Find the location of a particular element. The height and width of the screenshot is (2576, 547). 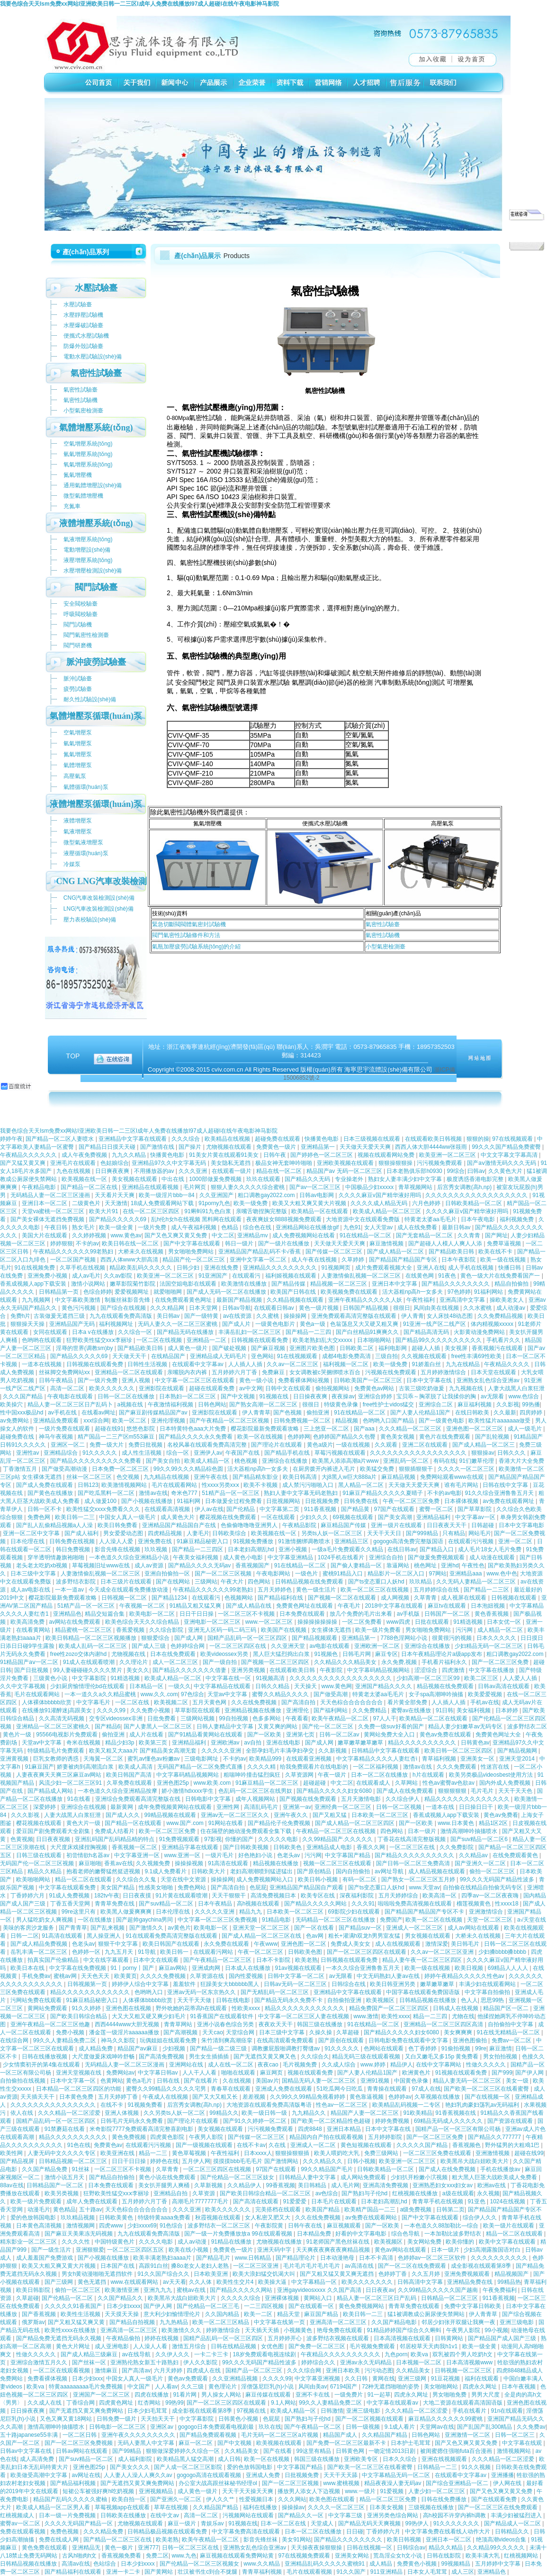

国产激情在线 is located at coordinates (158, 1147).